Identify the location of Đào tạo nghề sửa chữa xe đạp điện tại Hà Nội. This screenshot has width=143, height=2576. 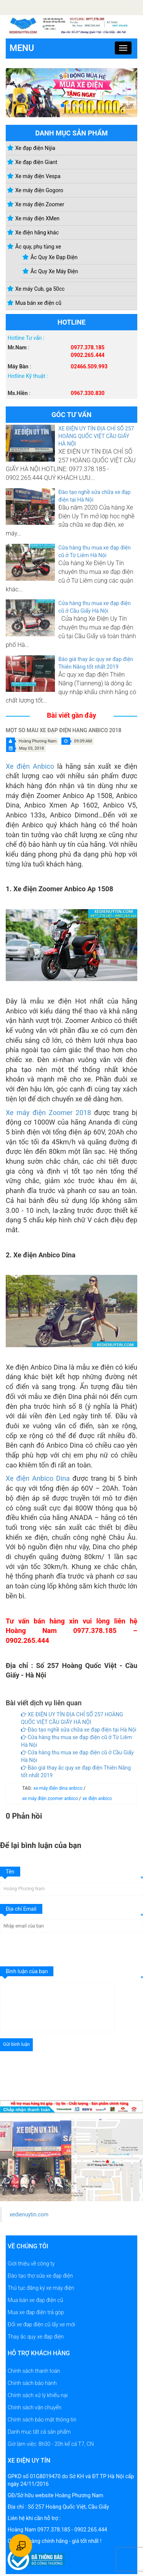
(79, 1730).